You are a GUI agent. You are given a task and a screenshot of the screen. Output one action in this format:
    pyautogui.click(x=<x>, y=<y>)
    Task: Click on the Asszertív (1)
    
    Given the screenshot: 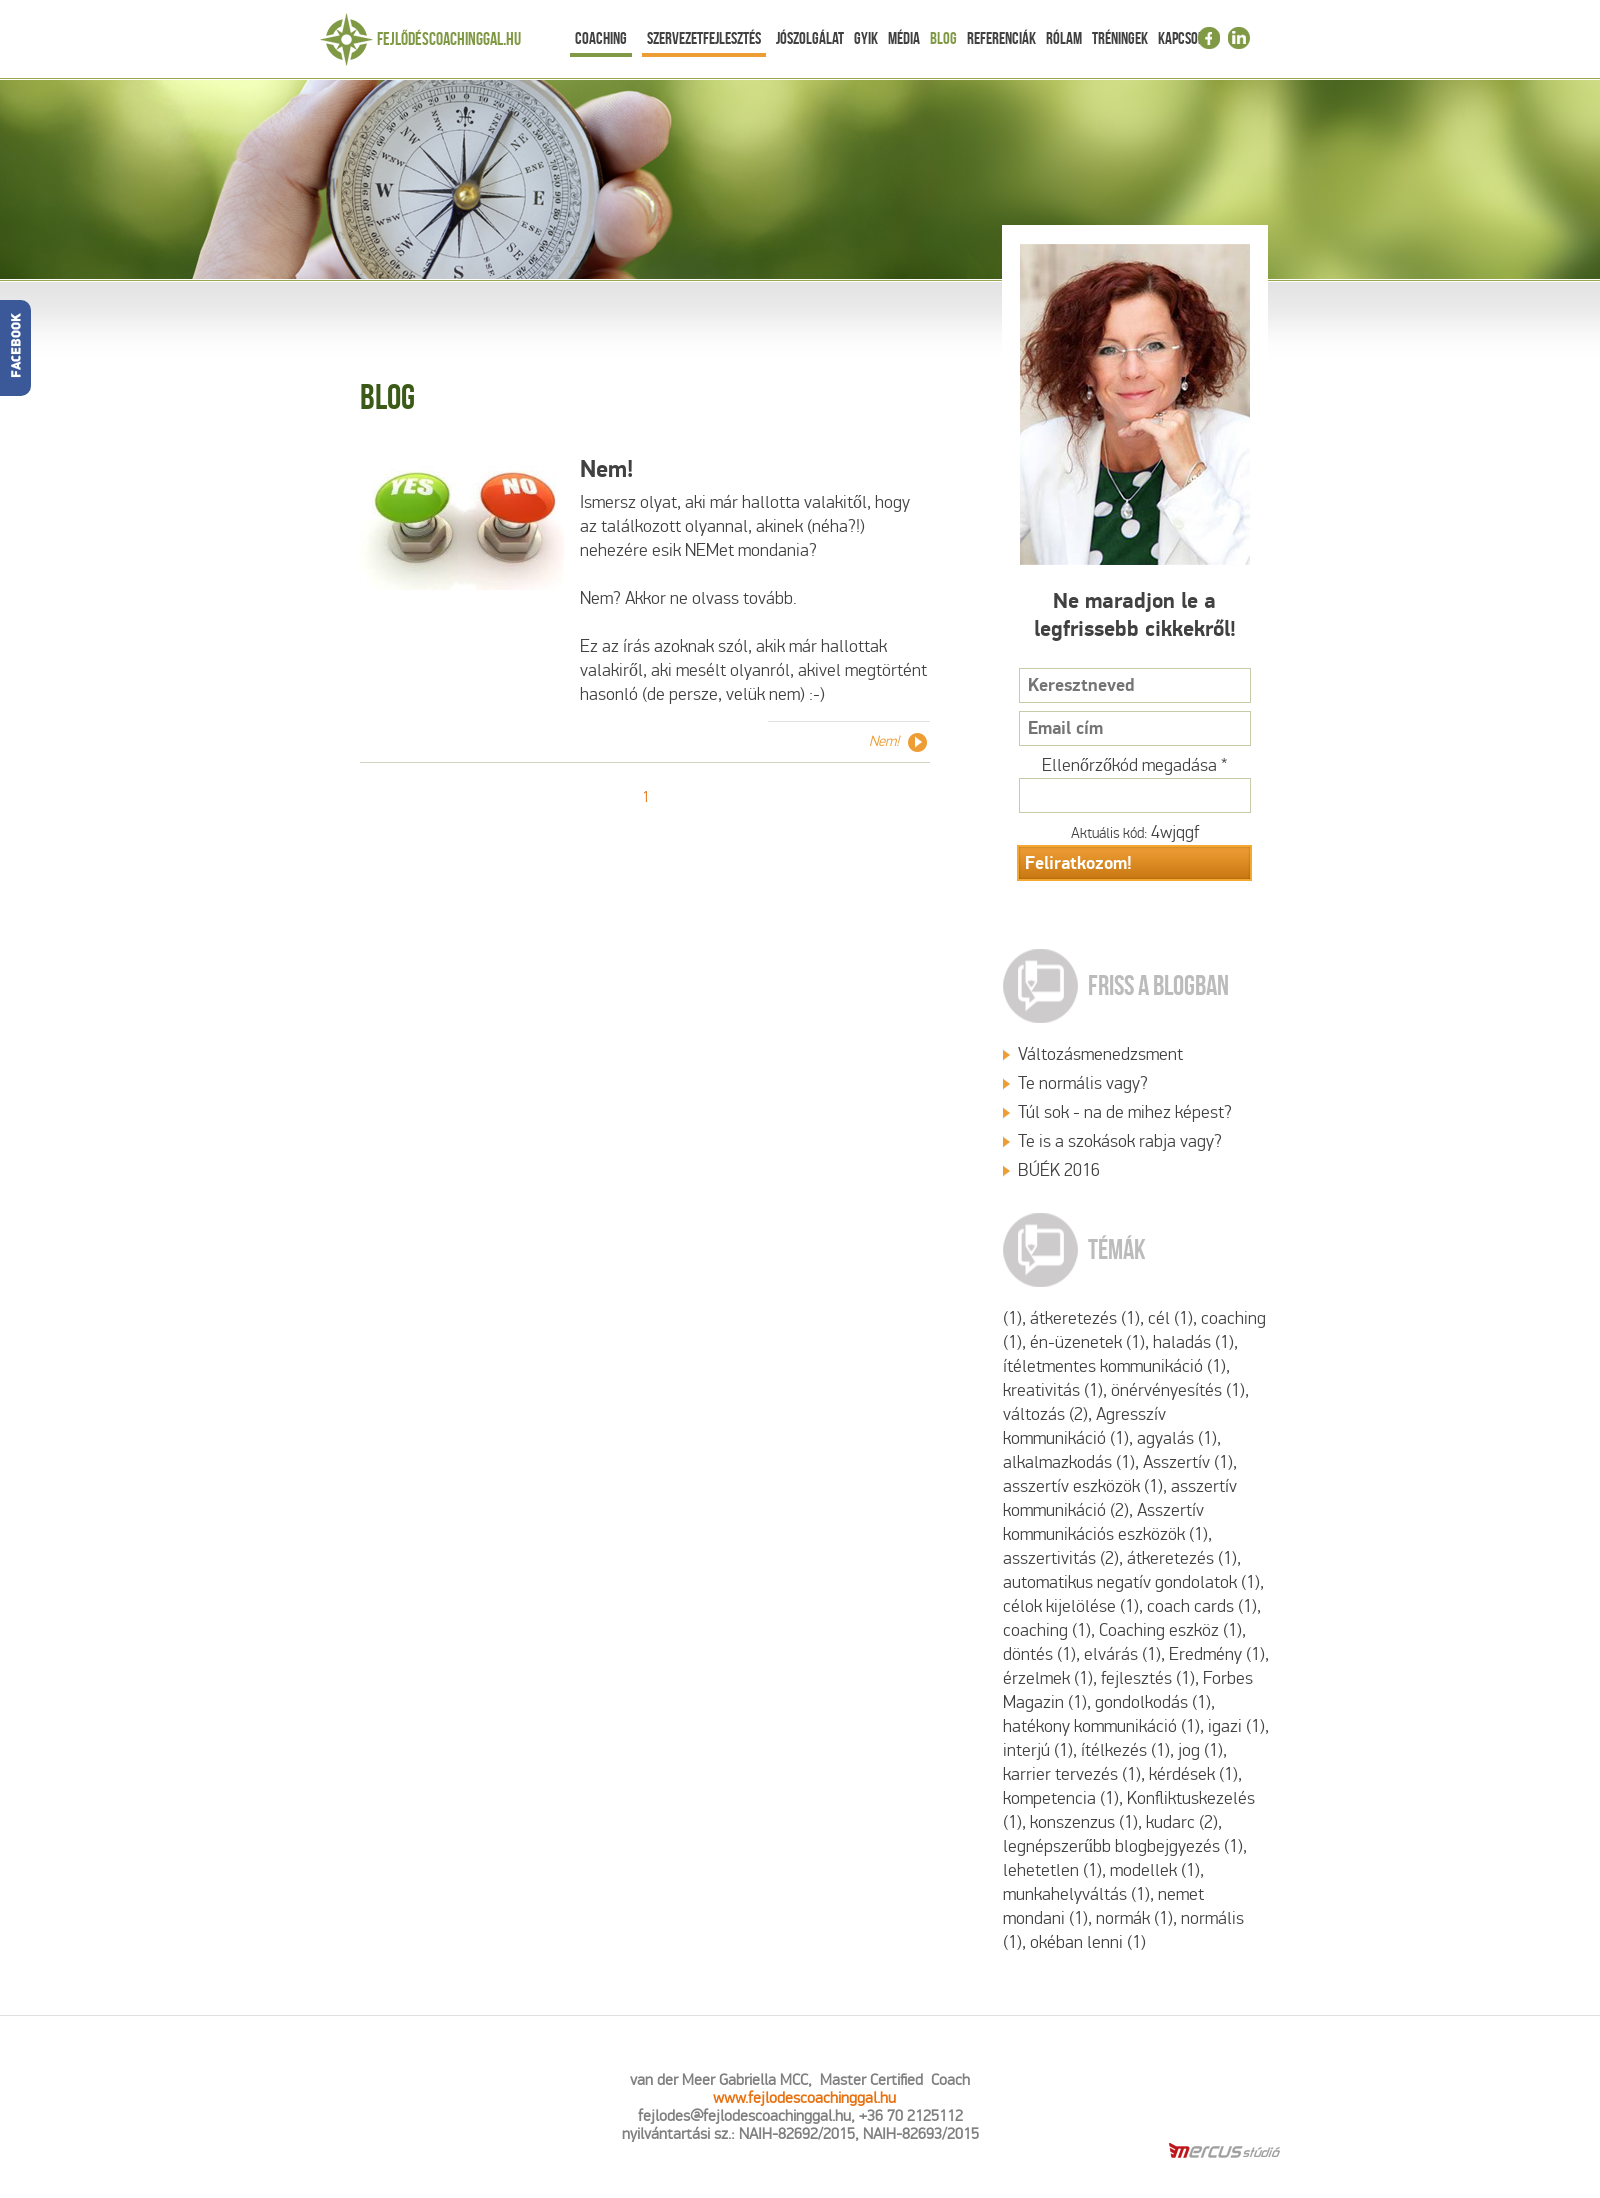 What is the action you would take?
    pyautogui.click(x=1188, y=1462)
    